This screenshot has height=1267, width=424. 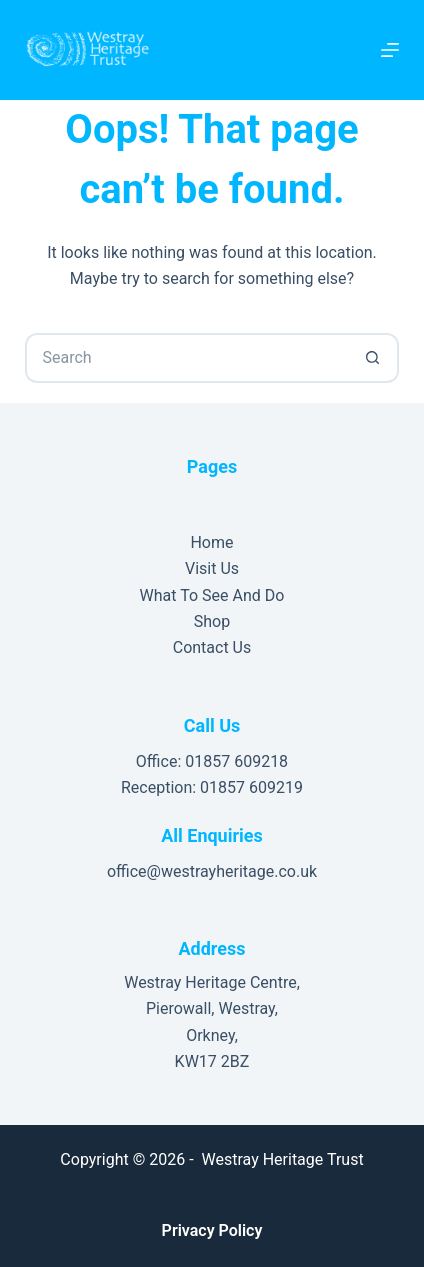 I want to click on Home, so click(x=211, y=542).